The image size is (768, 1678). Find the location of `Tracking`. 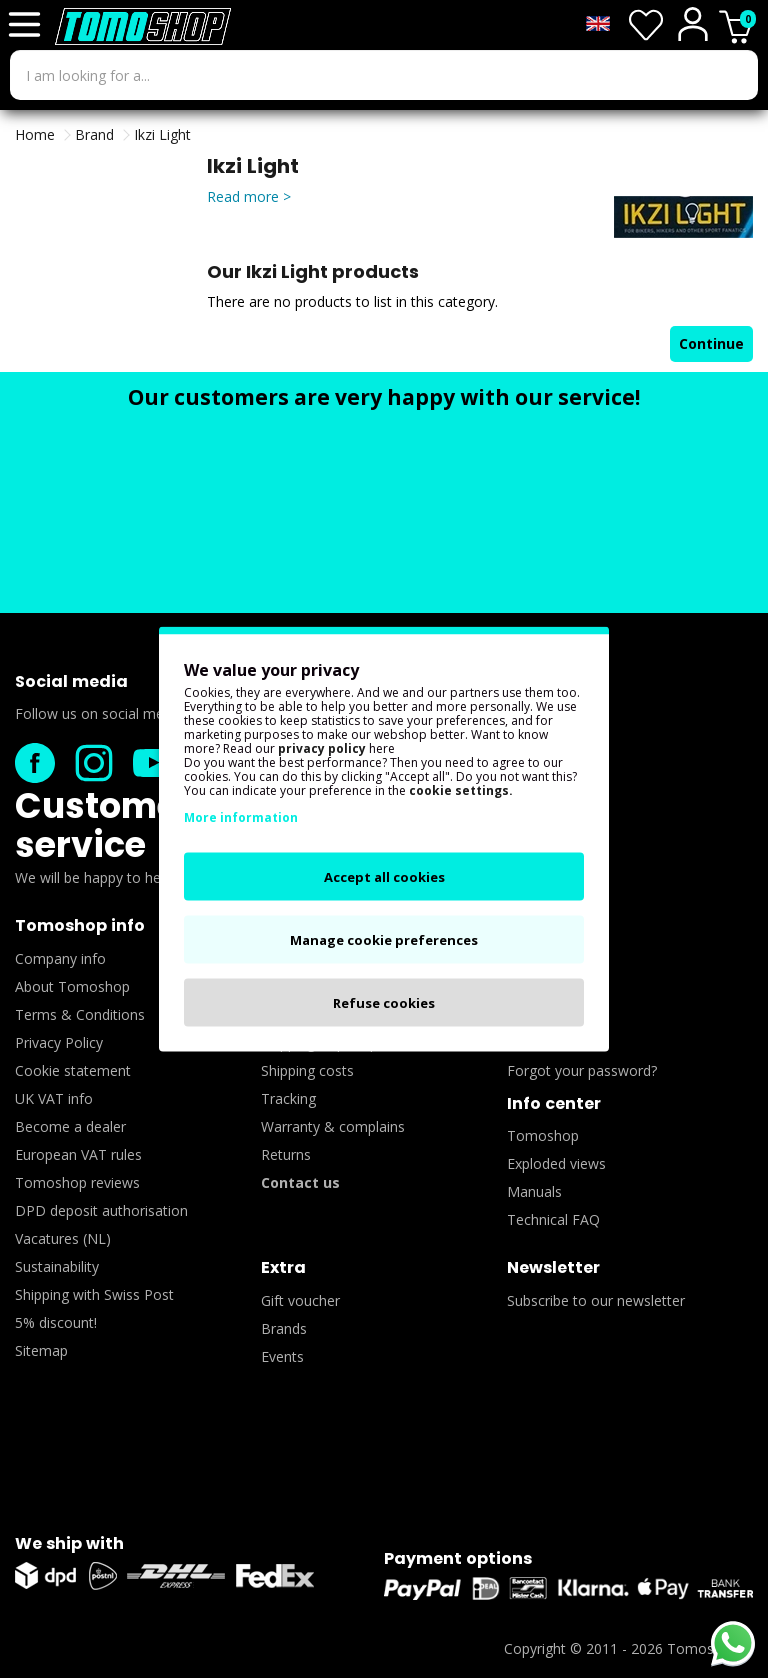

Tracking is located at coordinates (288, 1098).